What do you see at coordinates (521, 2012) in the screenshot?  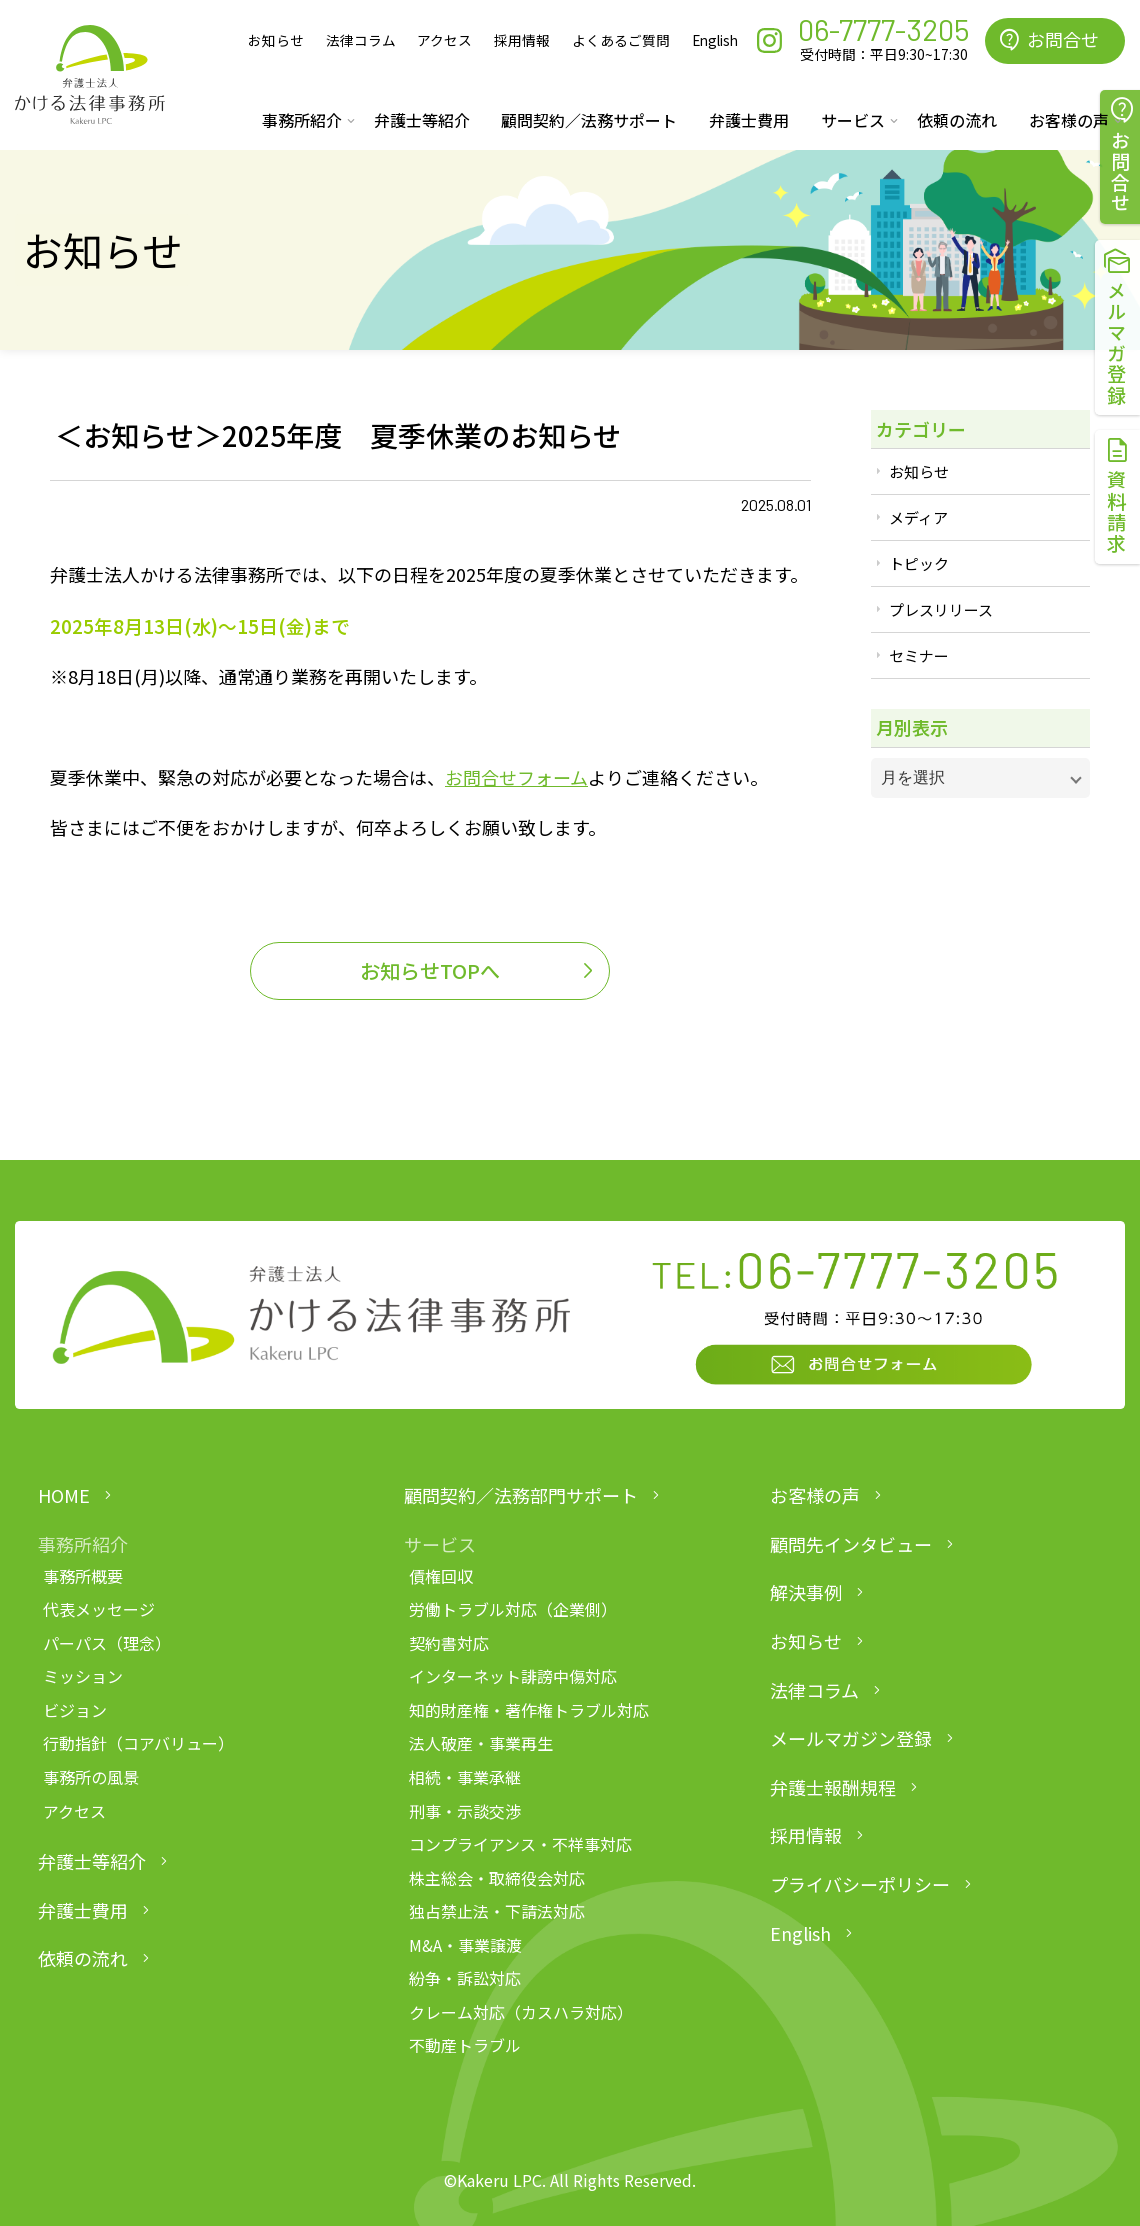 I see `クレーム対応（カスハラ対応）` at bounding box center [521, 2012].